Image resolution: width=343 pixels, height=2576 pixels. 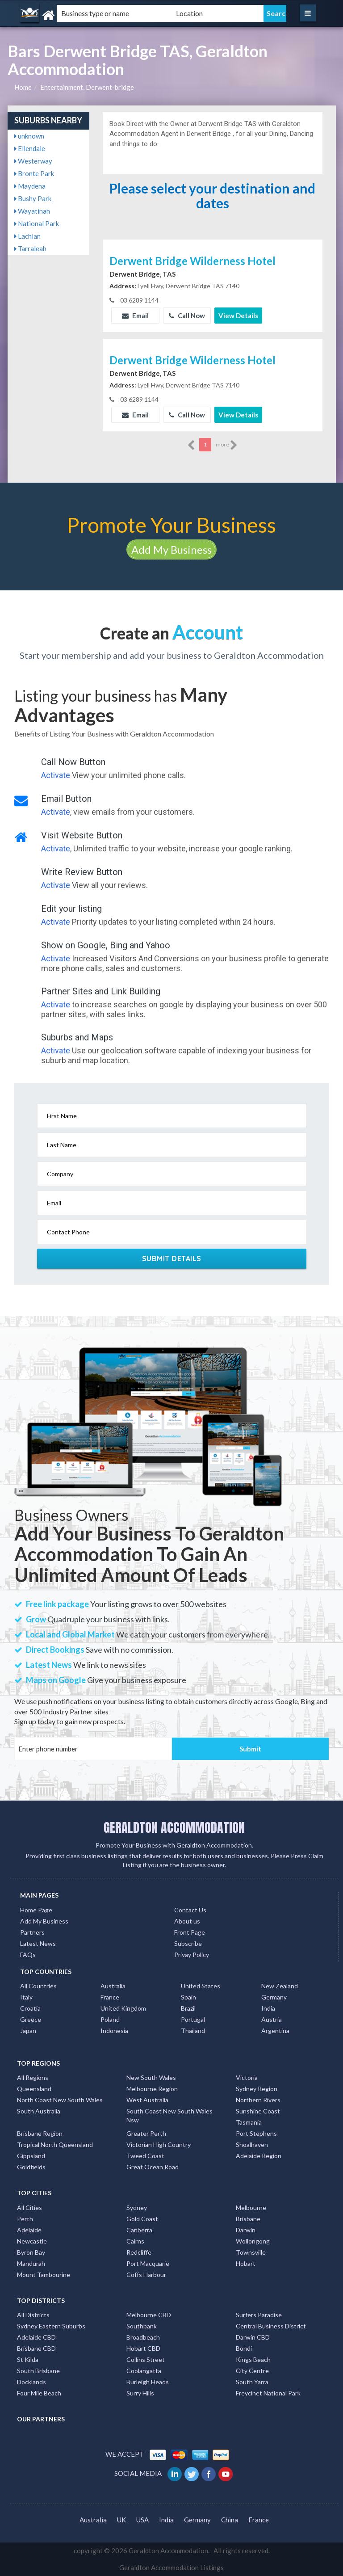 I want to click on Greece, so click(x=30, y=2019).